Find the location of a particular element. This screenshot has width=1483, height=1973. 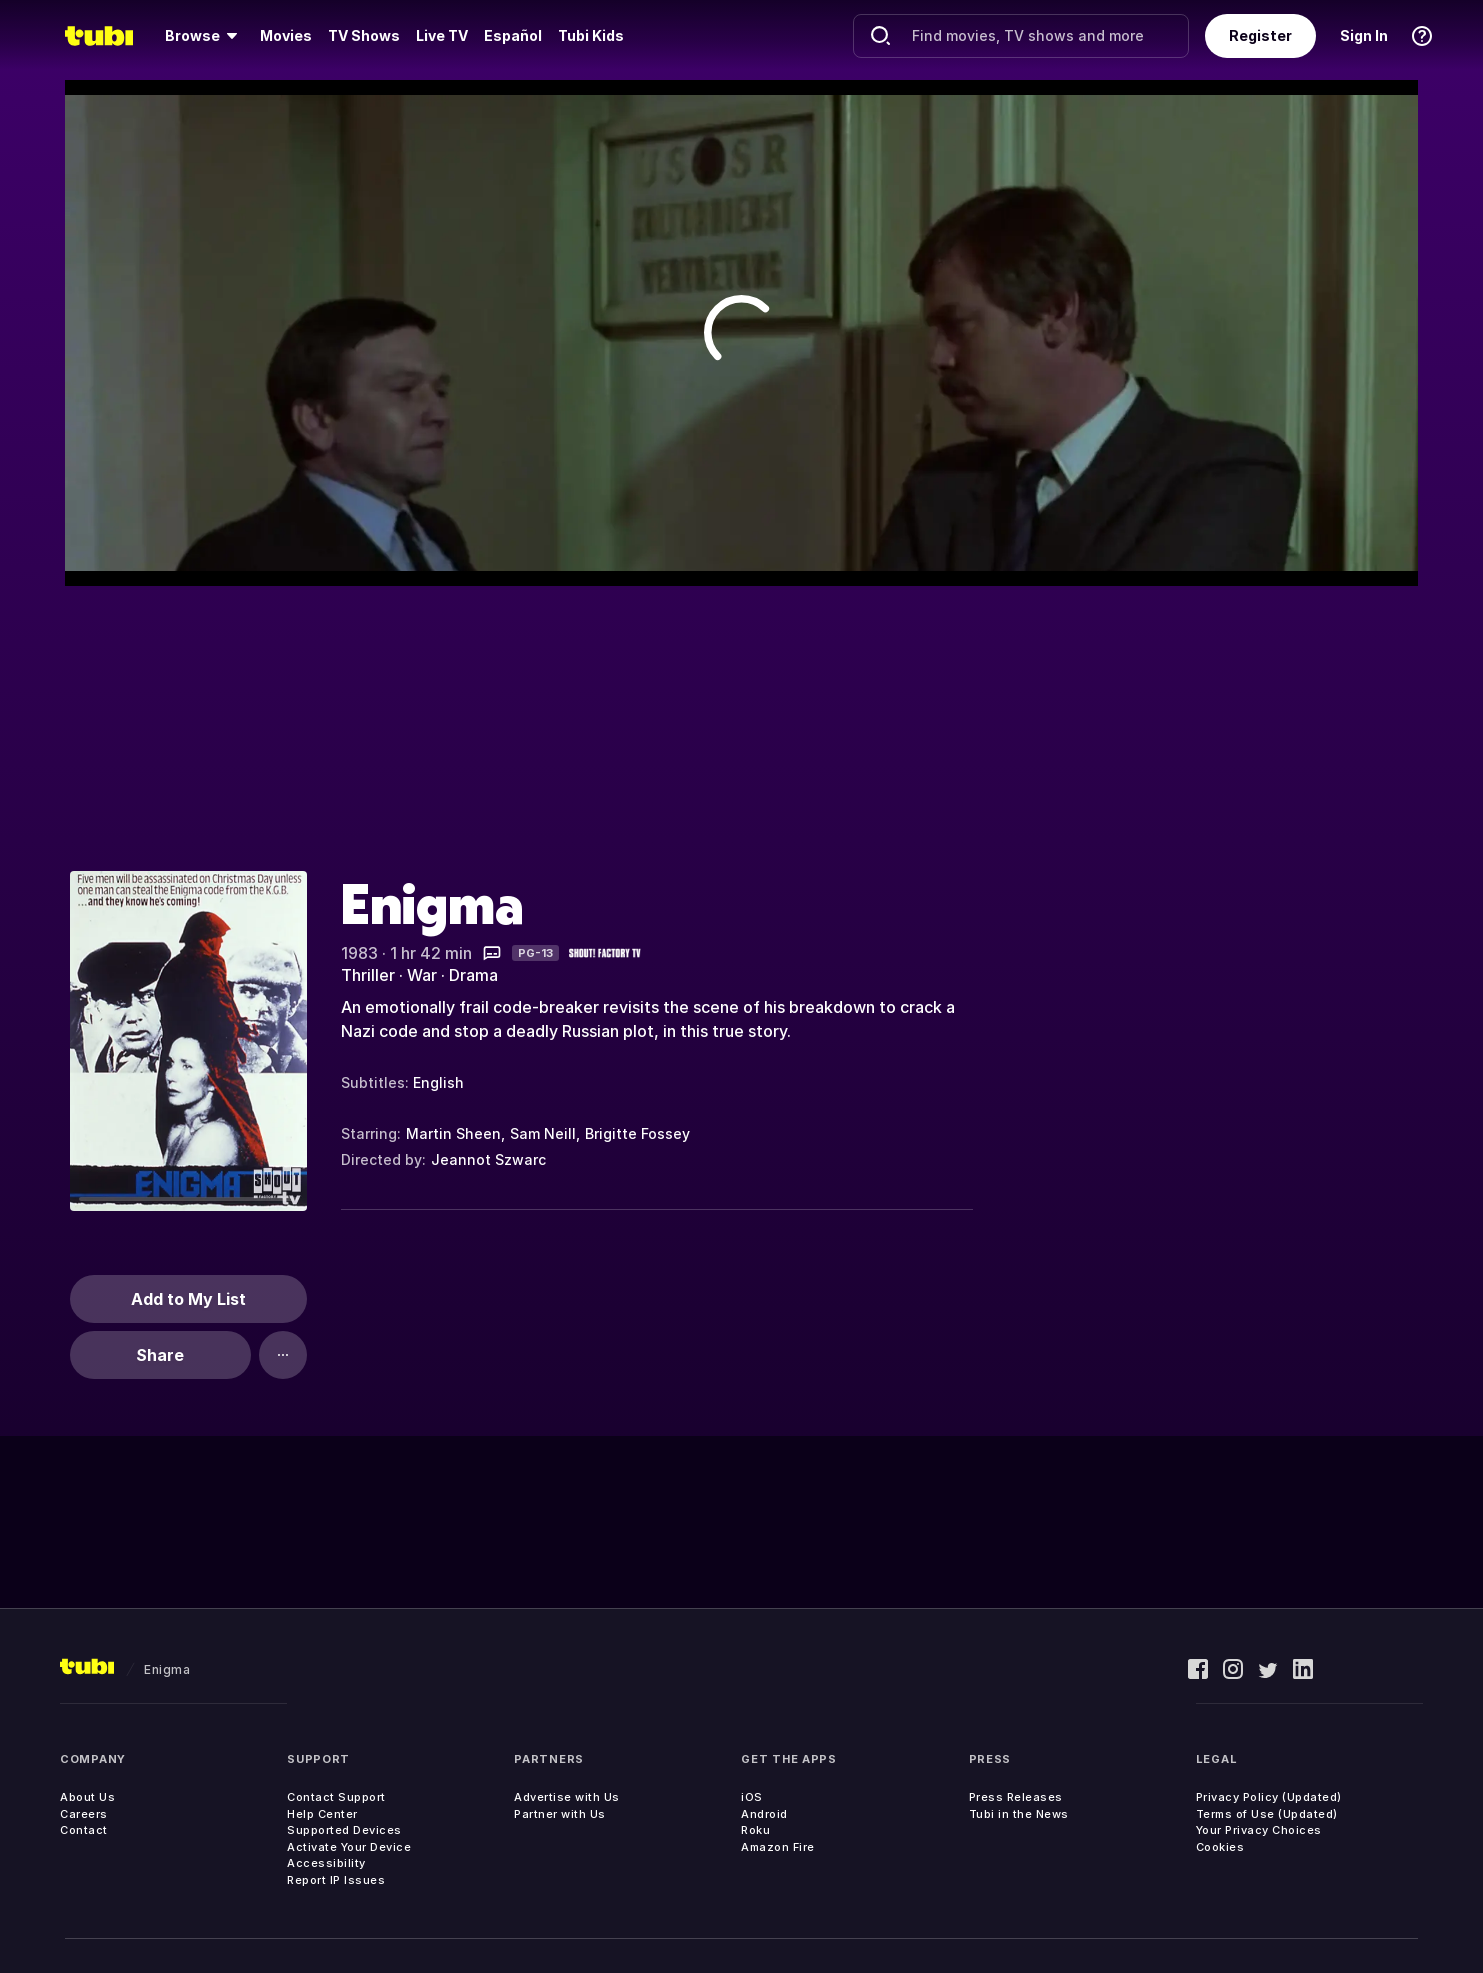

War is located at coordinates (422, 975).